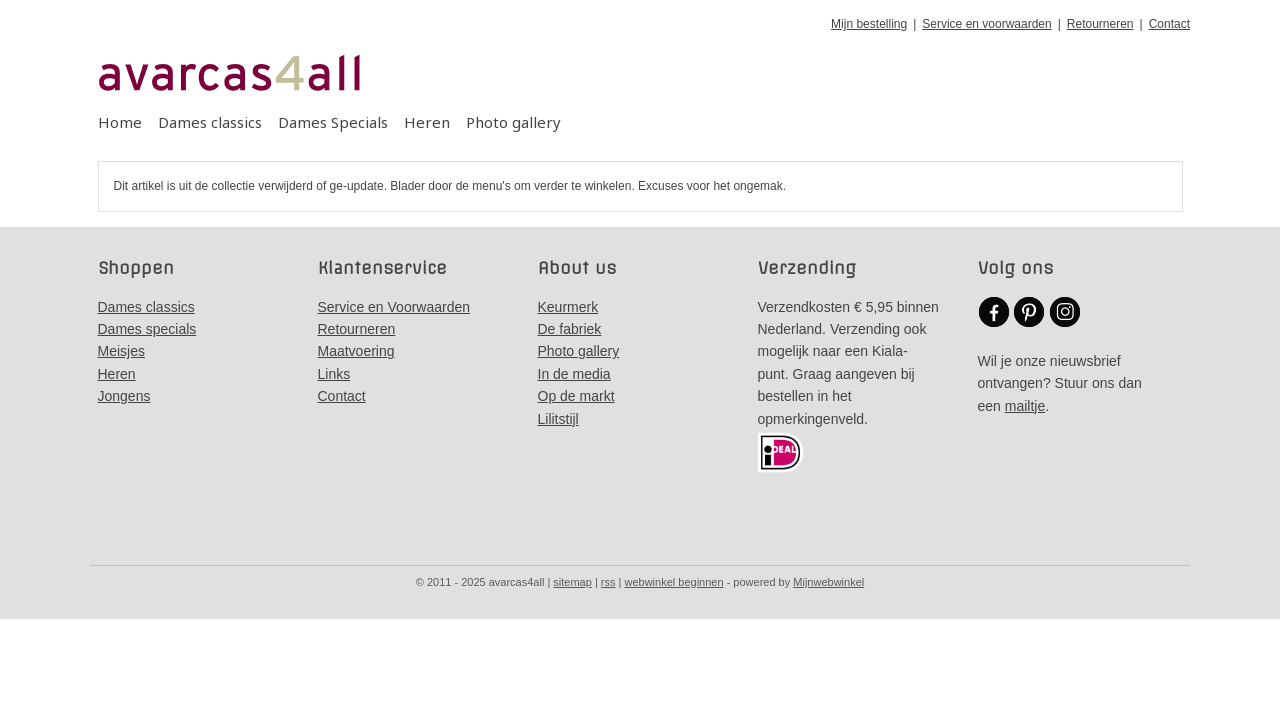  I want to click on Retourneren, so click(1100, 24).